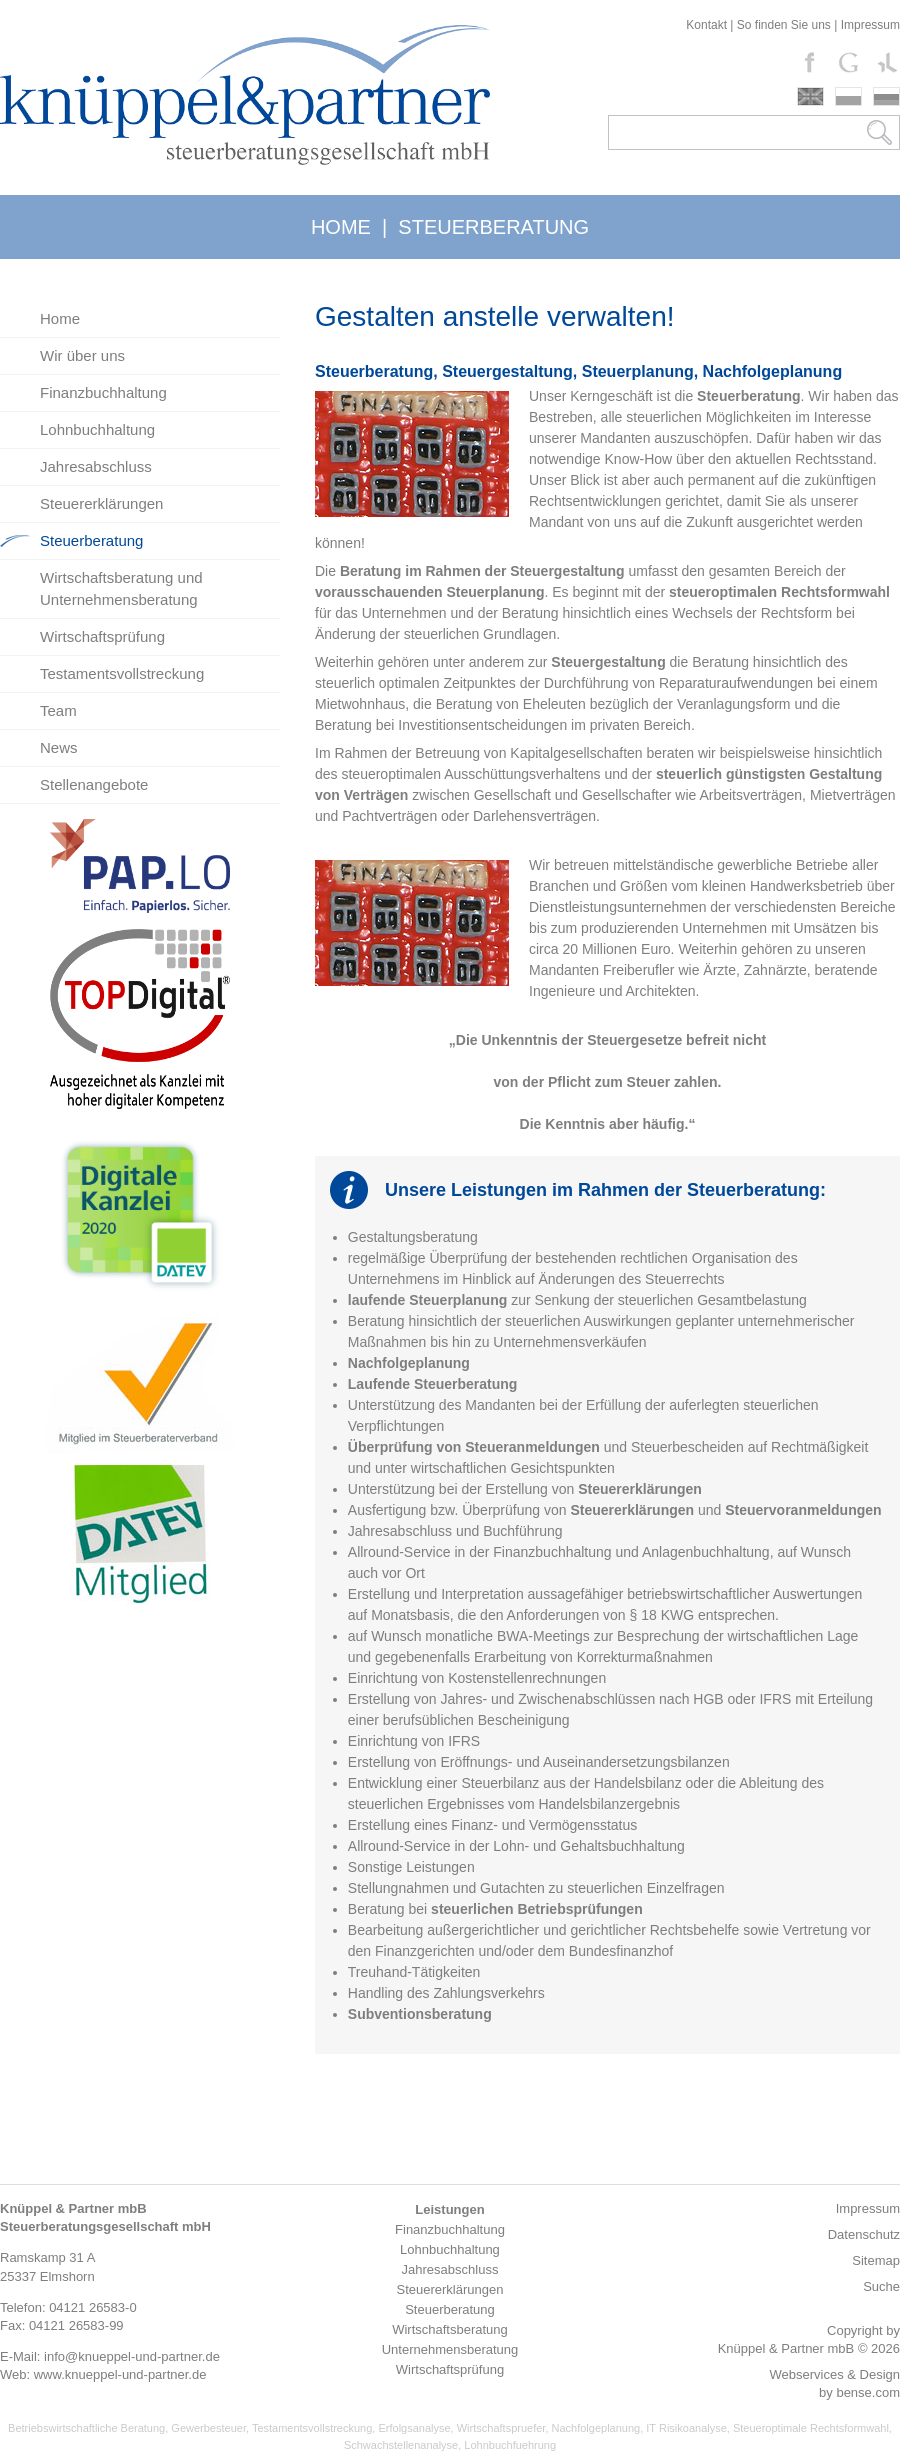  Describe the element at coordinates (103, 392) in the screenshot. I see `Finanzbuchhaltung` at that location.